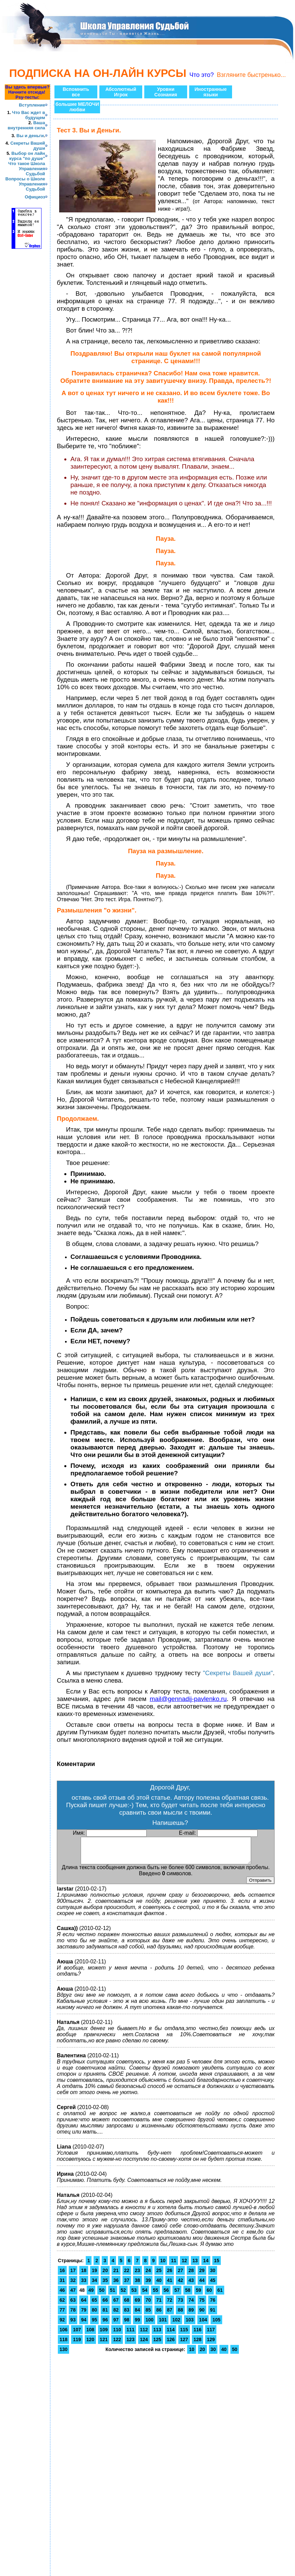 Image resolution: width=295 pixels, height=2576 pixels. I want to click on 117, so click(211, 2334).